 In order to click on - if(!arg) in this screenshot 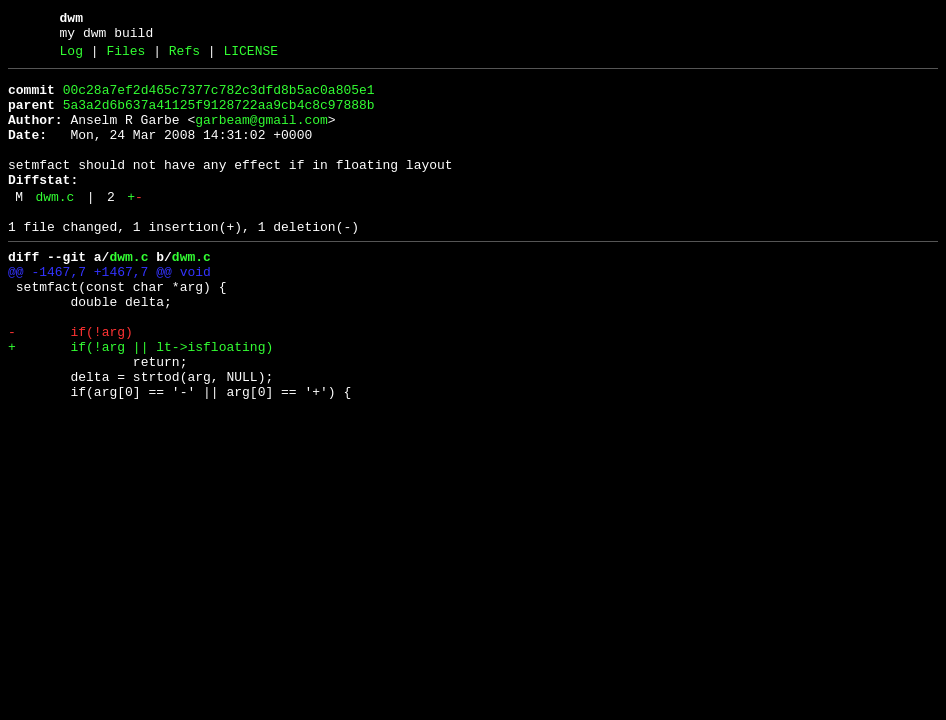, I will do `click(70, 383)`.